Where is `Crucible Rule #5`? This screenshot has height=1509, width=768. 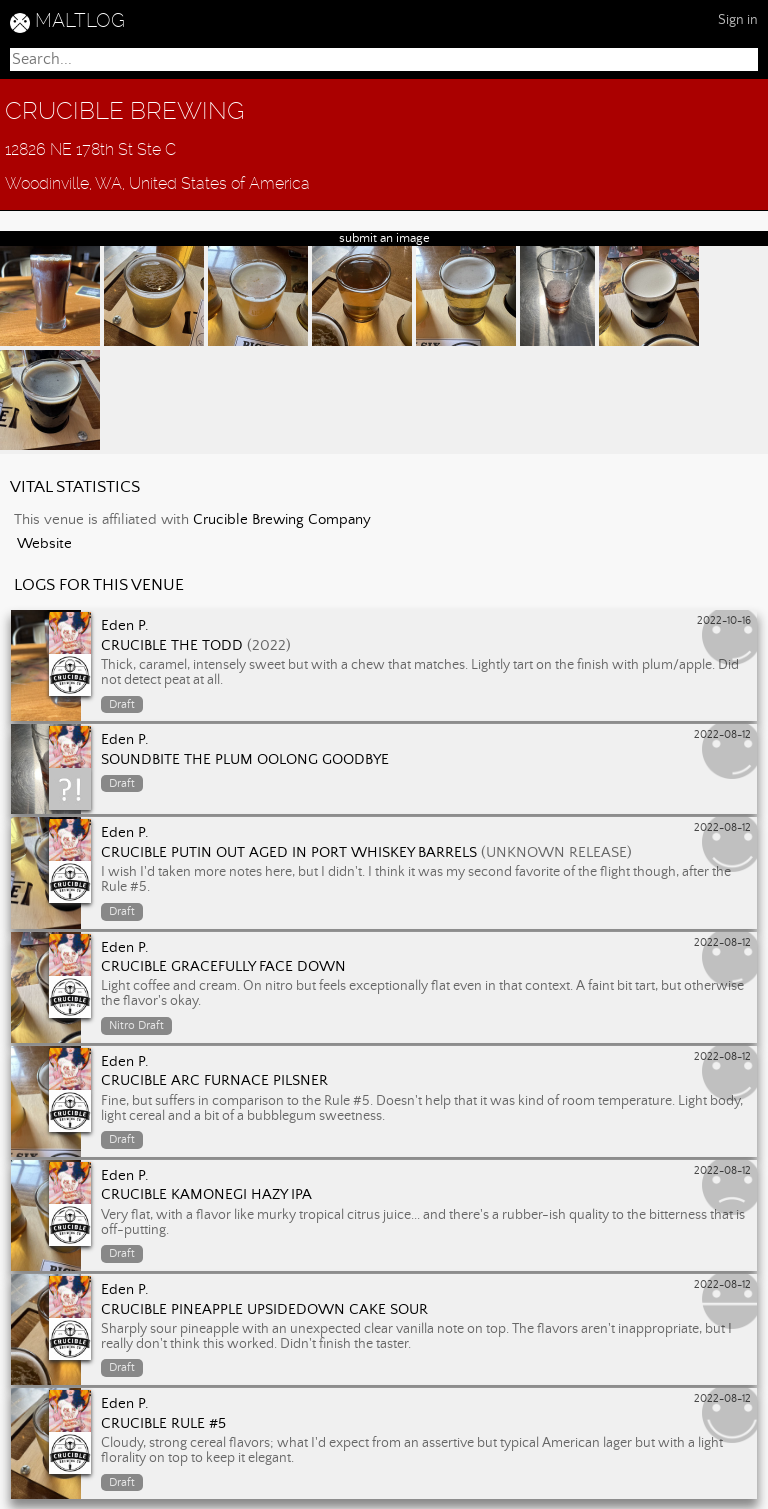
Crucible Rule #5 is located at coordinates (163, 1424).